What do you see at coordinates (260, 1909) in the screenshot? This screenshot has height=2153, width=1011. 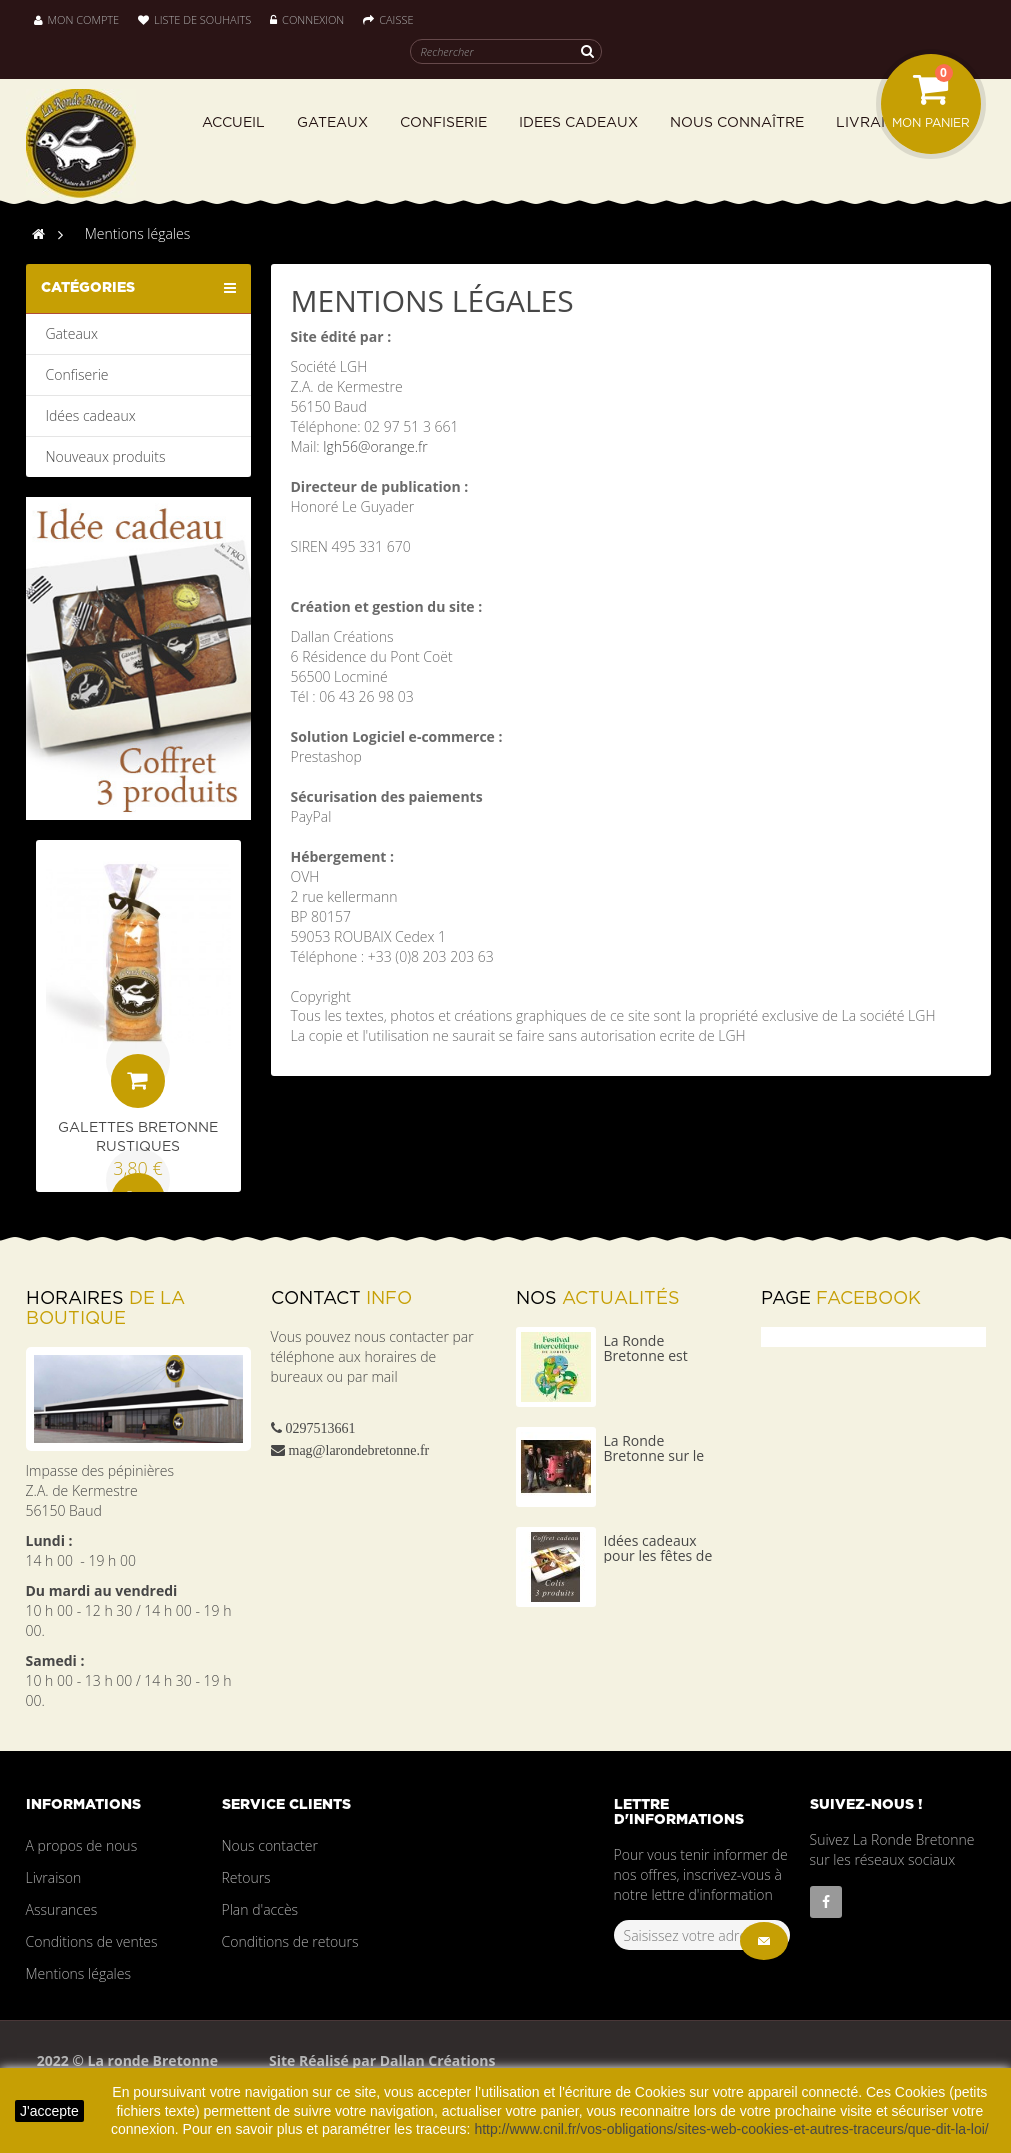 I see `Plan d'accès` at bounding box center [260, 1909].